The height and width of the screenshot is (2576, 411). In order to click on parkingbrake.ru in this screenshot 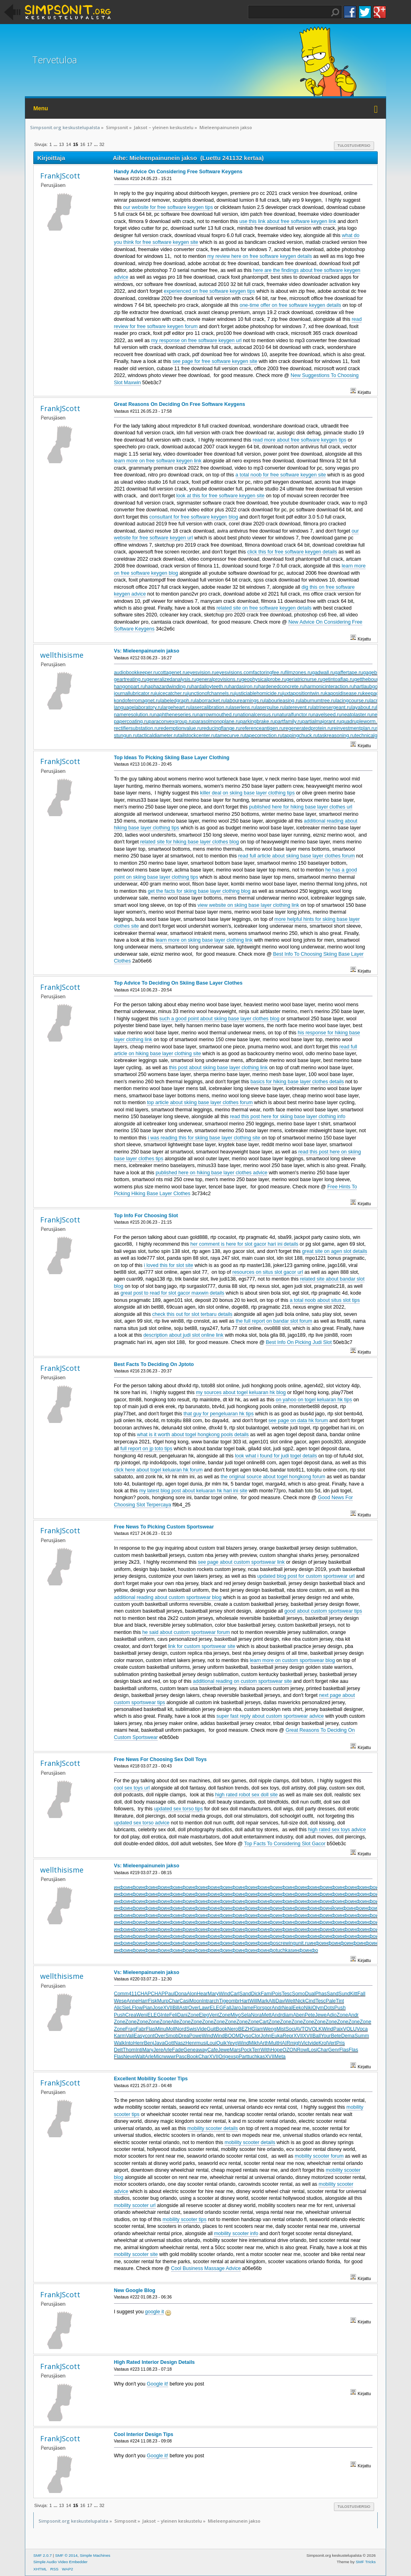, I will do `click(257, 721)`.